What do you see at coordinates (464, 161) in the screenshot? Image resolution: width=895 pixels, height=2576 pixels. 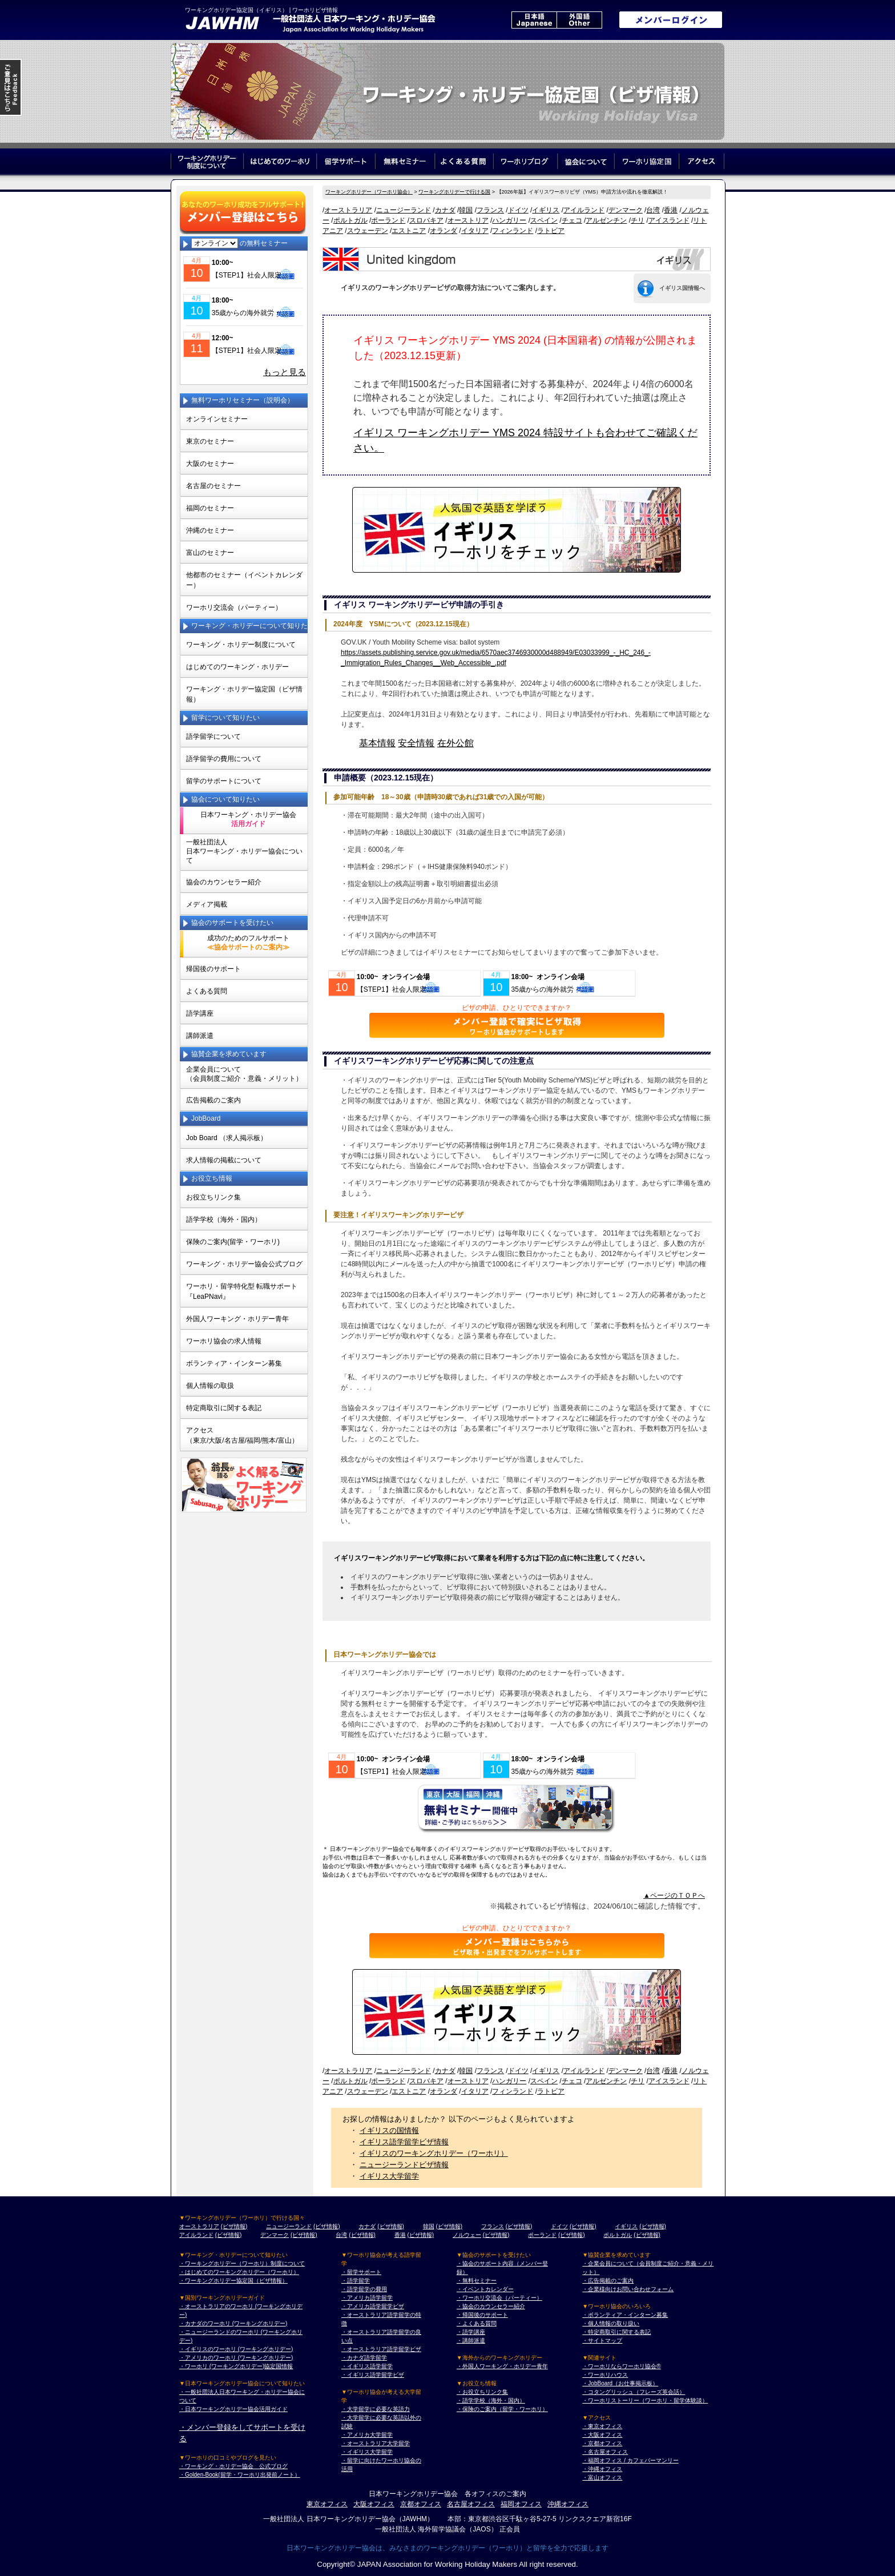 I see `よくある質問` at bounding box center [464, 161].